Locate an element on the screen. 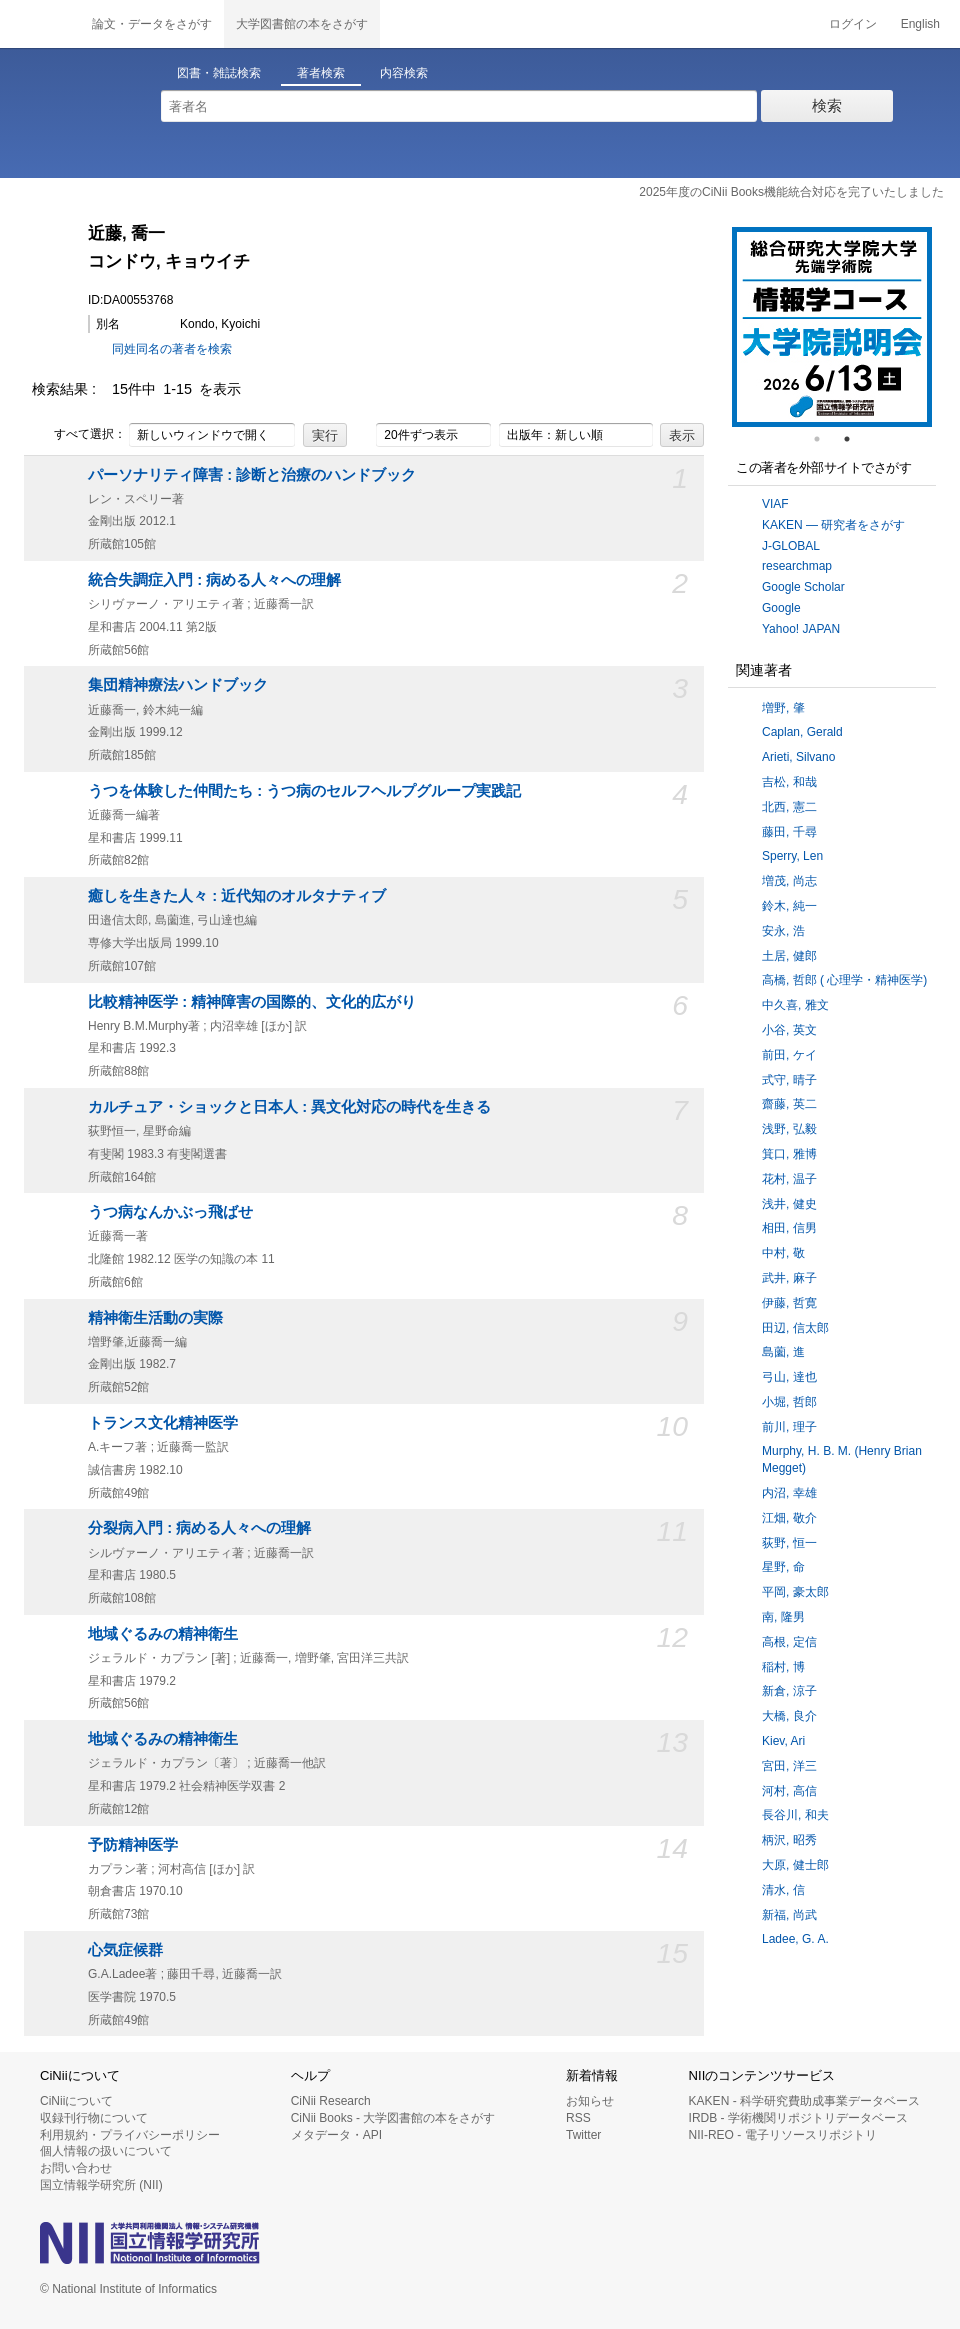 This screenshot has width=960, height=2329. 高根, 定信 is located at coordinates (789, 1642).